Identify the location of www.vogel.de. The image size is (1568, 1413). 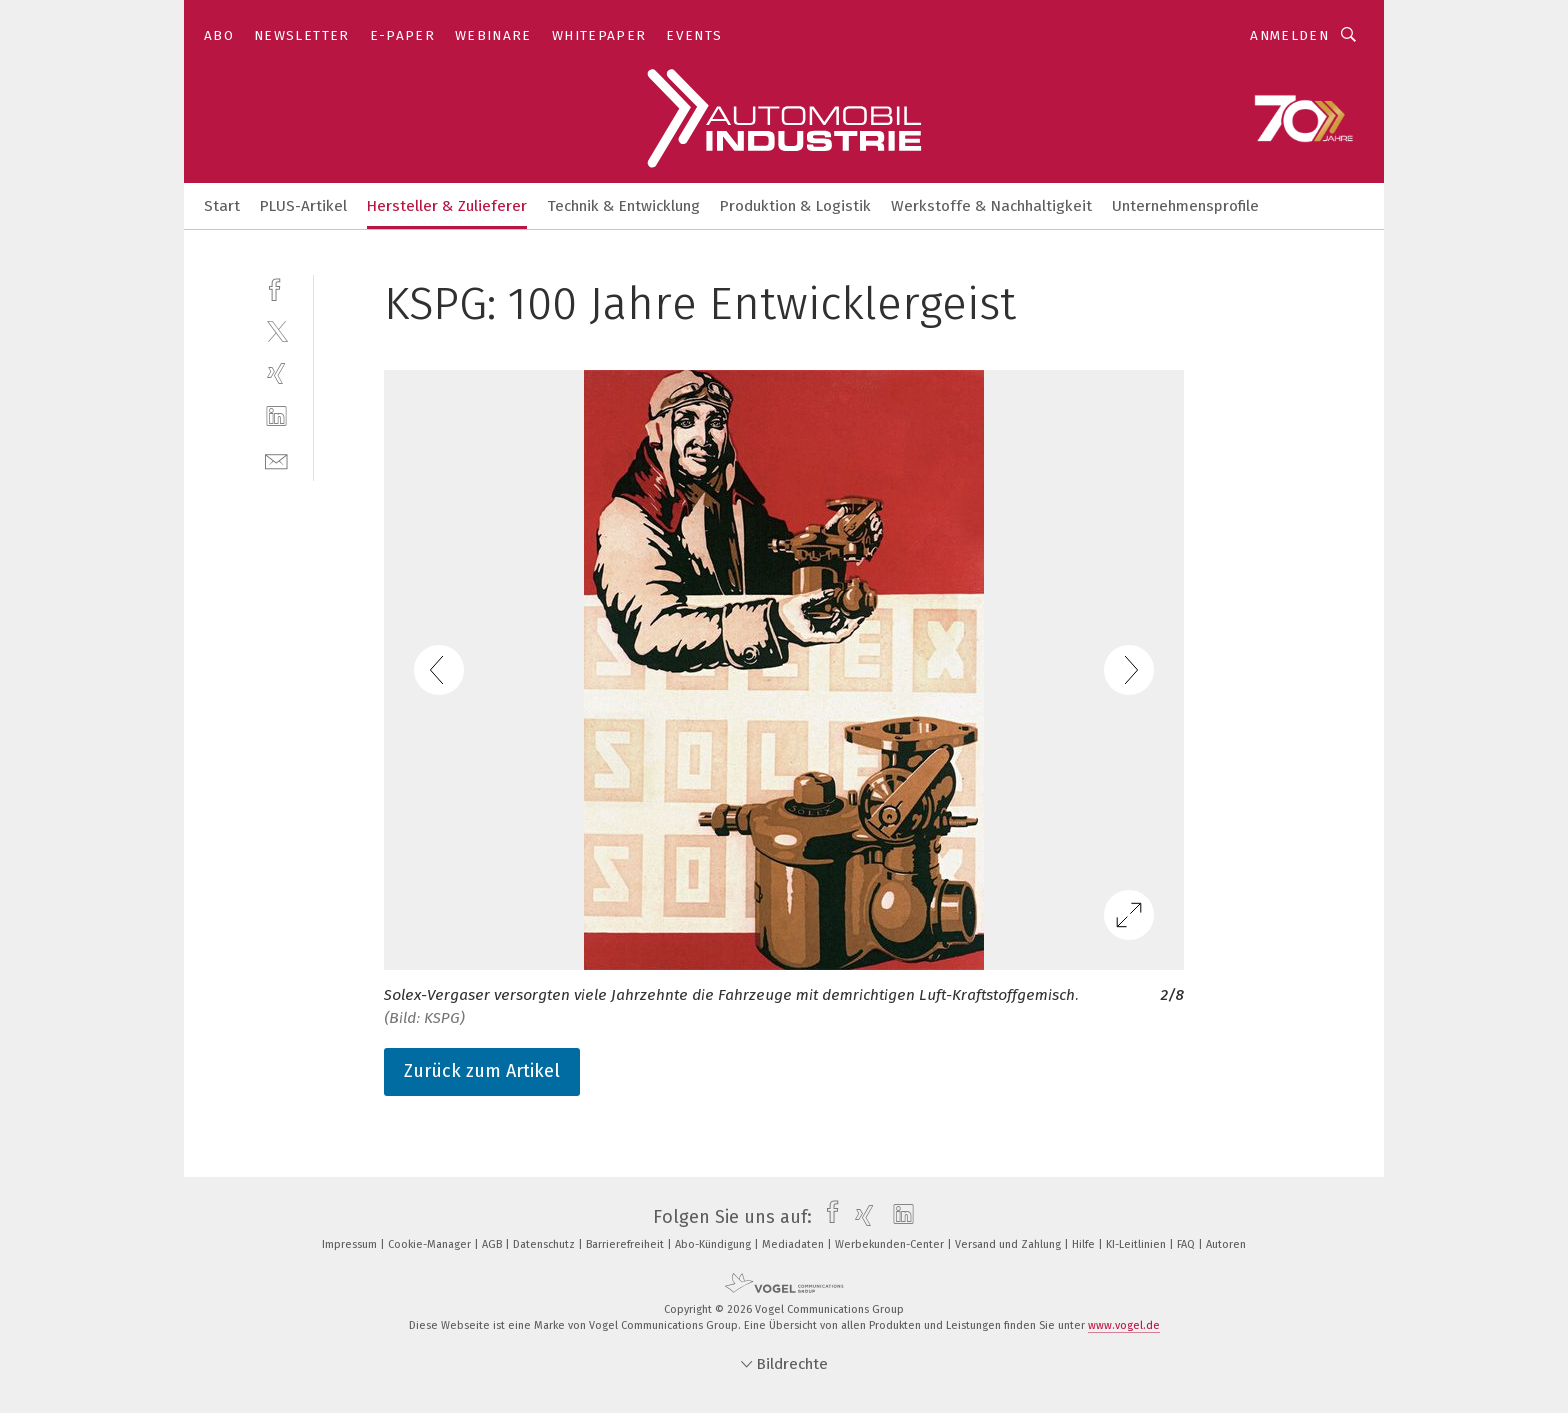
(1124, 1325).